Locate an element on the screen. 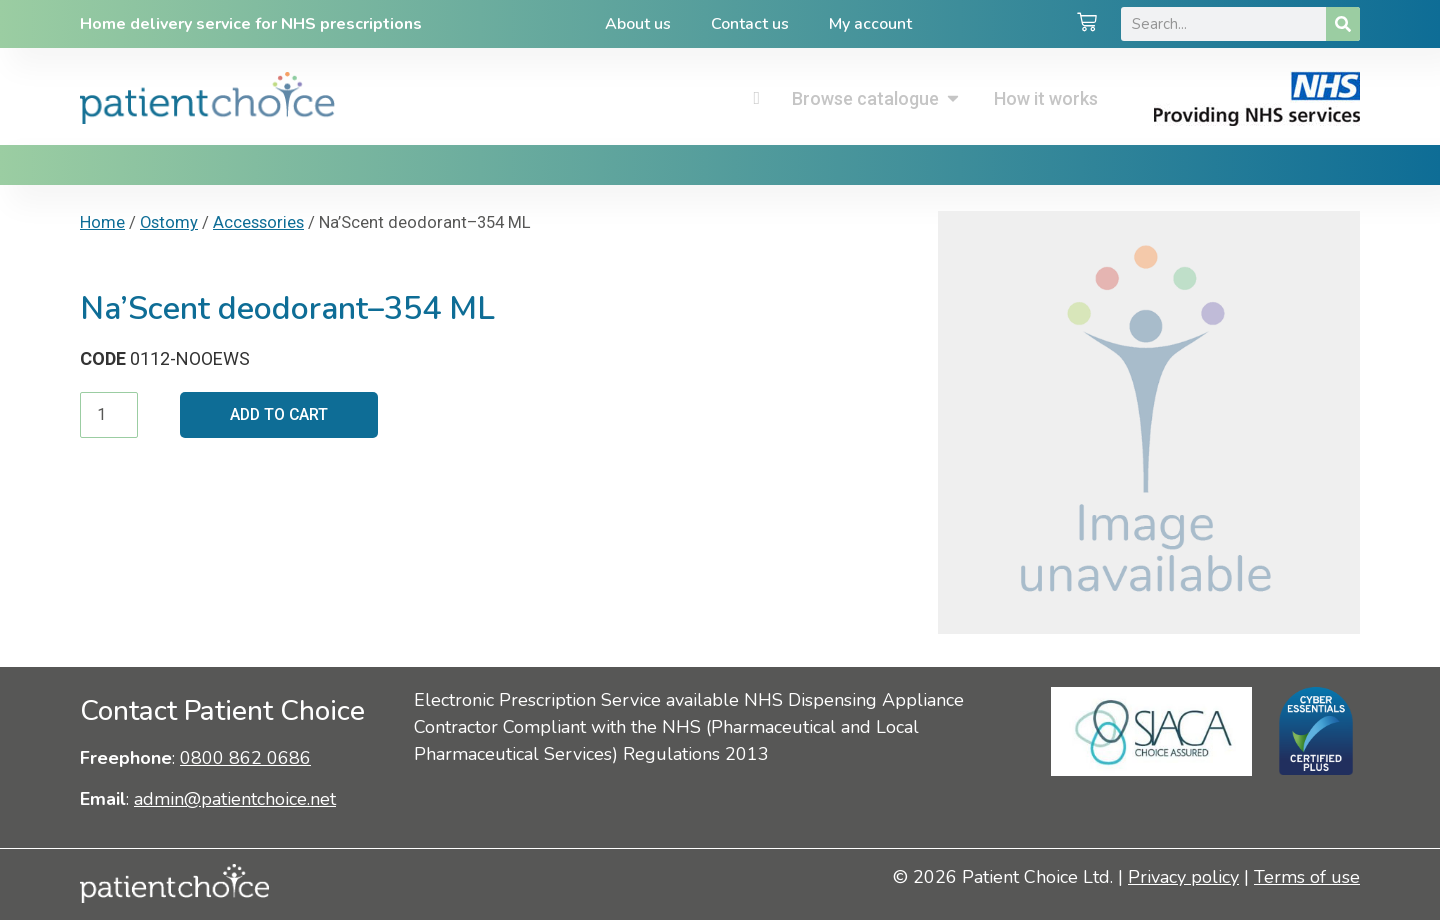 This screenshot has height=920, width=1440. Terms of use is located at coordinates (1307, 877).